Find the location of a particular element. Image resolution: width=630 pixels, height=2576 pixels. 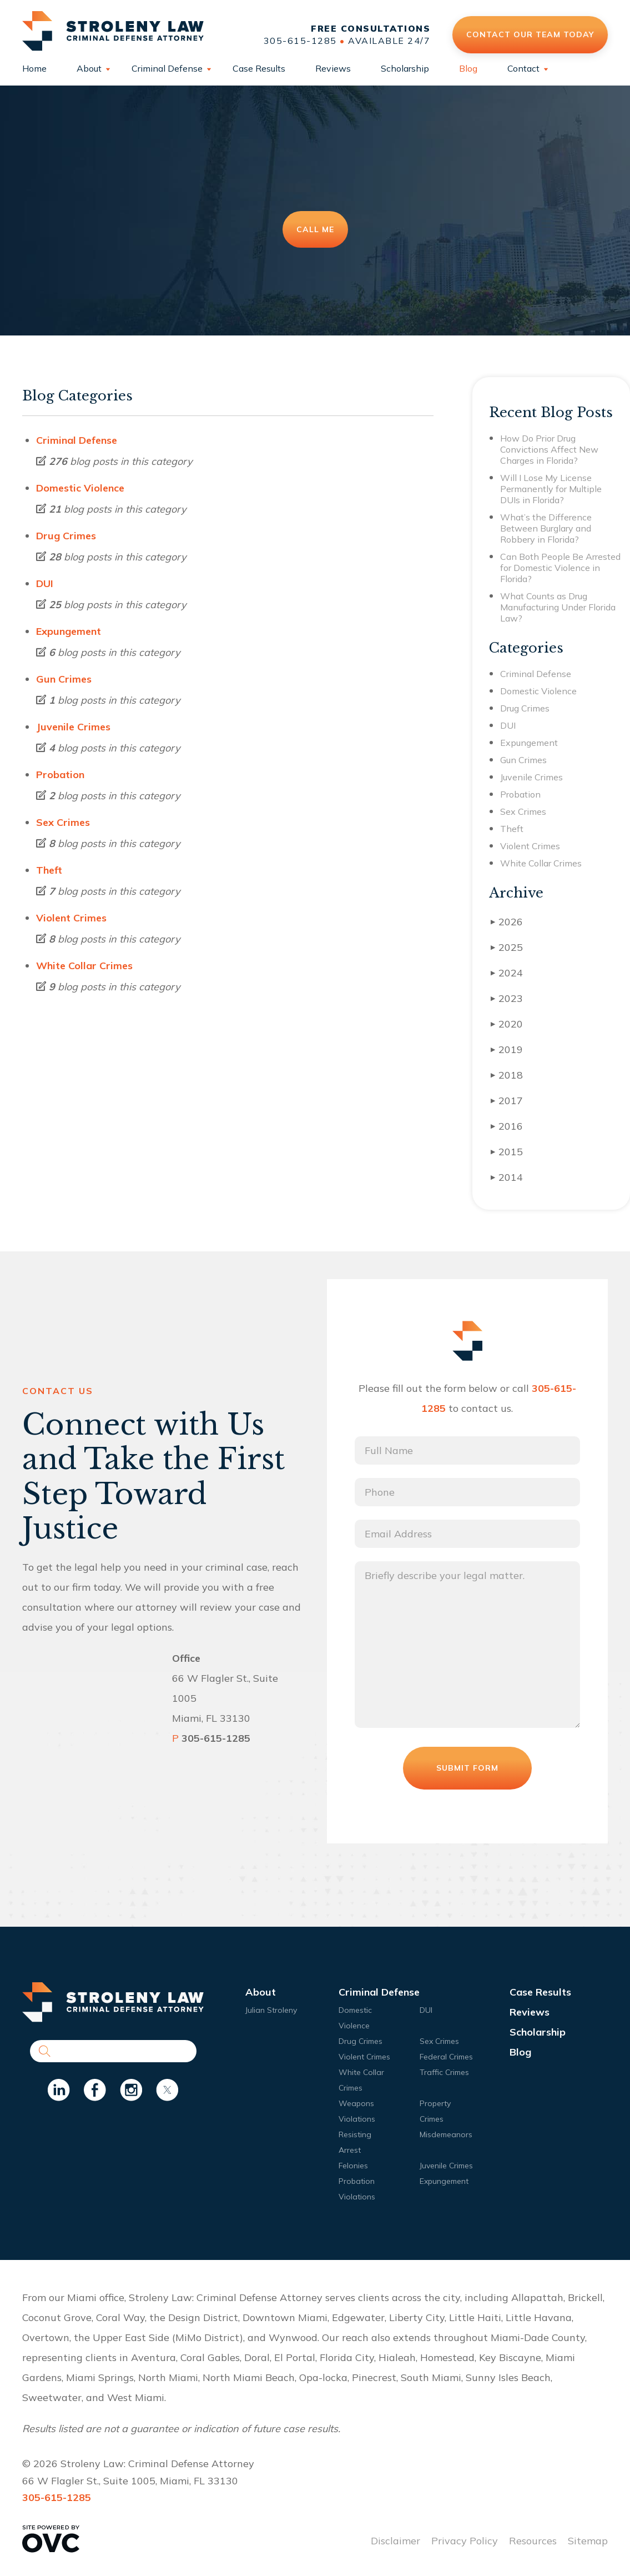

Can Both People Be Arrested for Domestic Violence in Florida? is located at coordinates (560, 567).